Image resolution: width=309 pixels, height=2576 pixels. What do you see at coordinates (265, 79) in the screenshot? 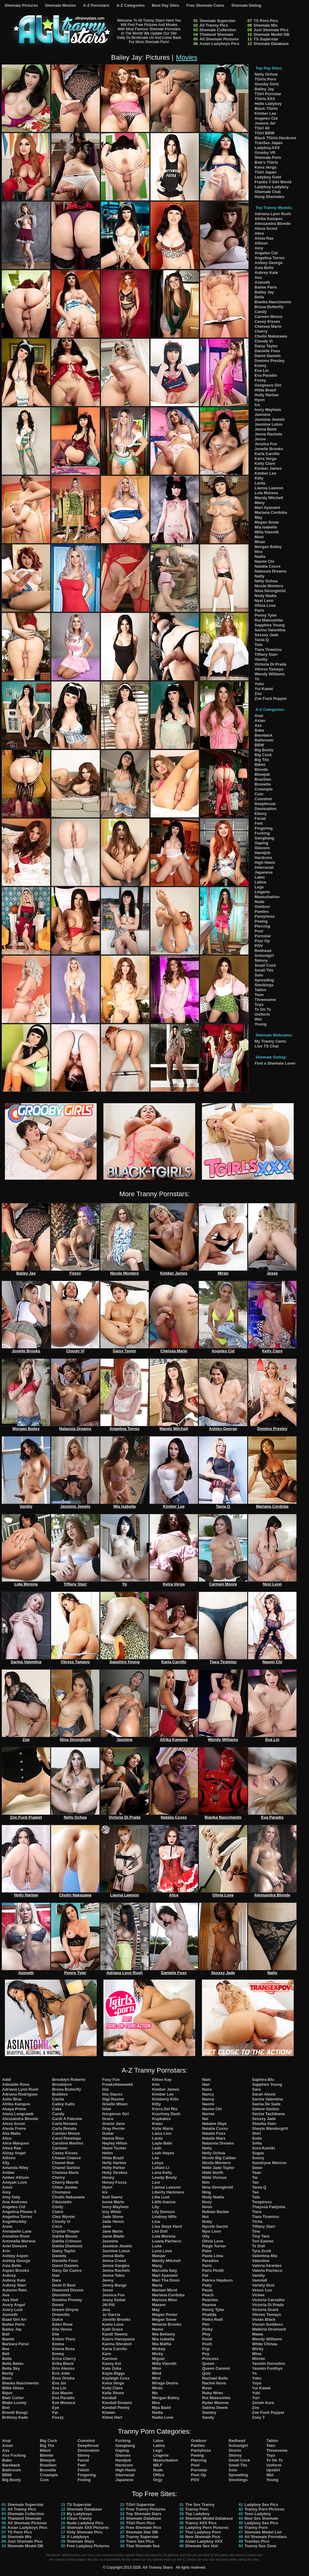
I see `TGirls.Porn` at bounding box center [265, 79].